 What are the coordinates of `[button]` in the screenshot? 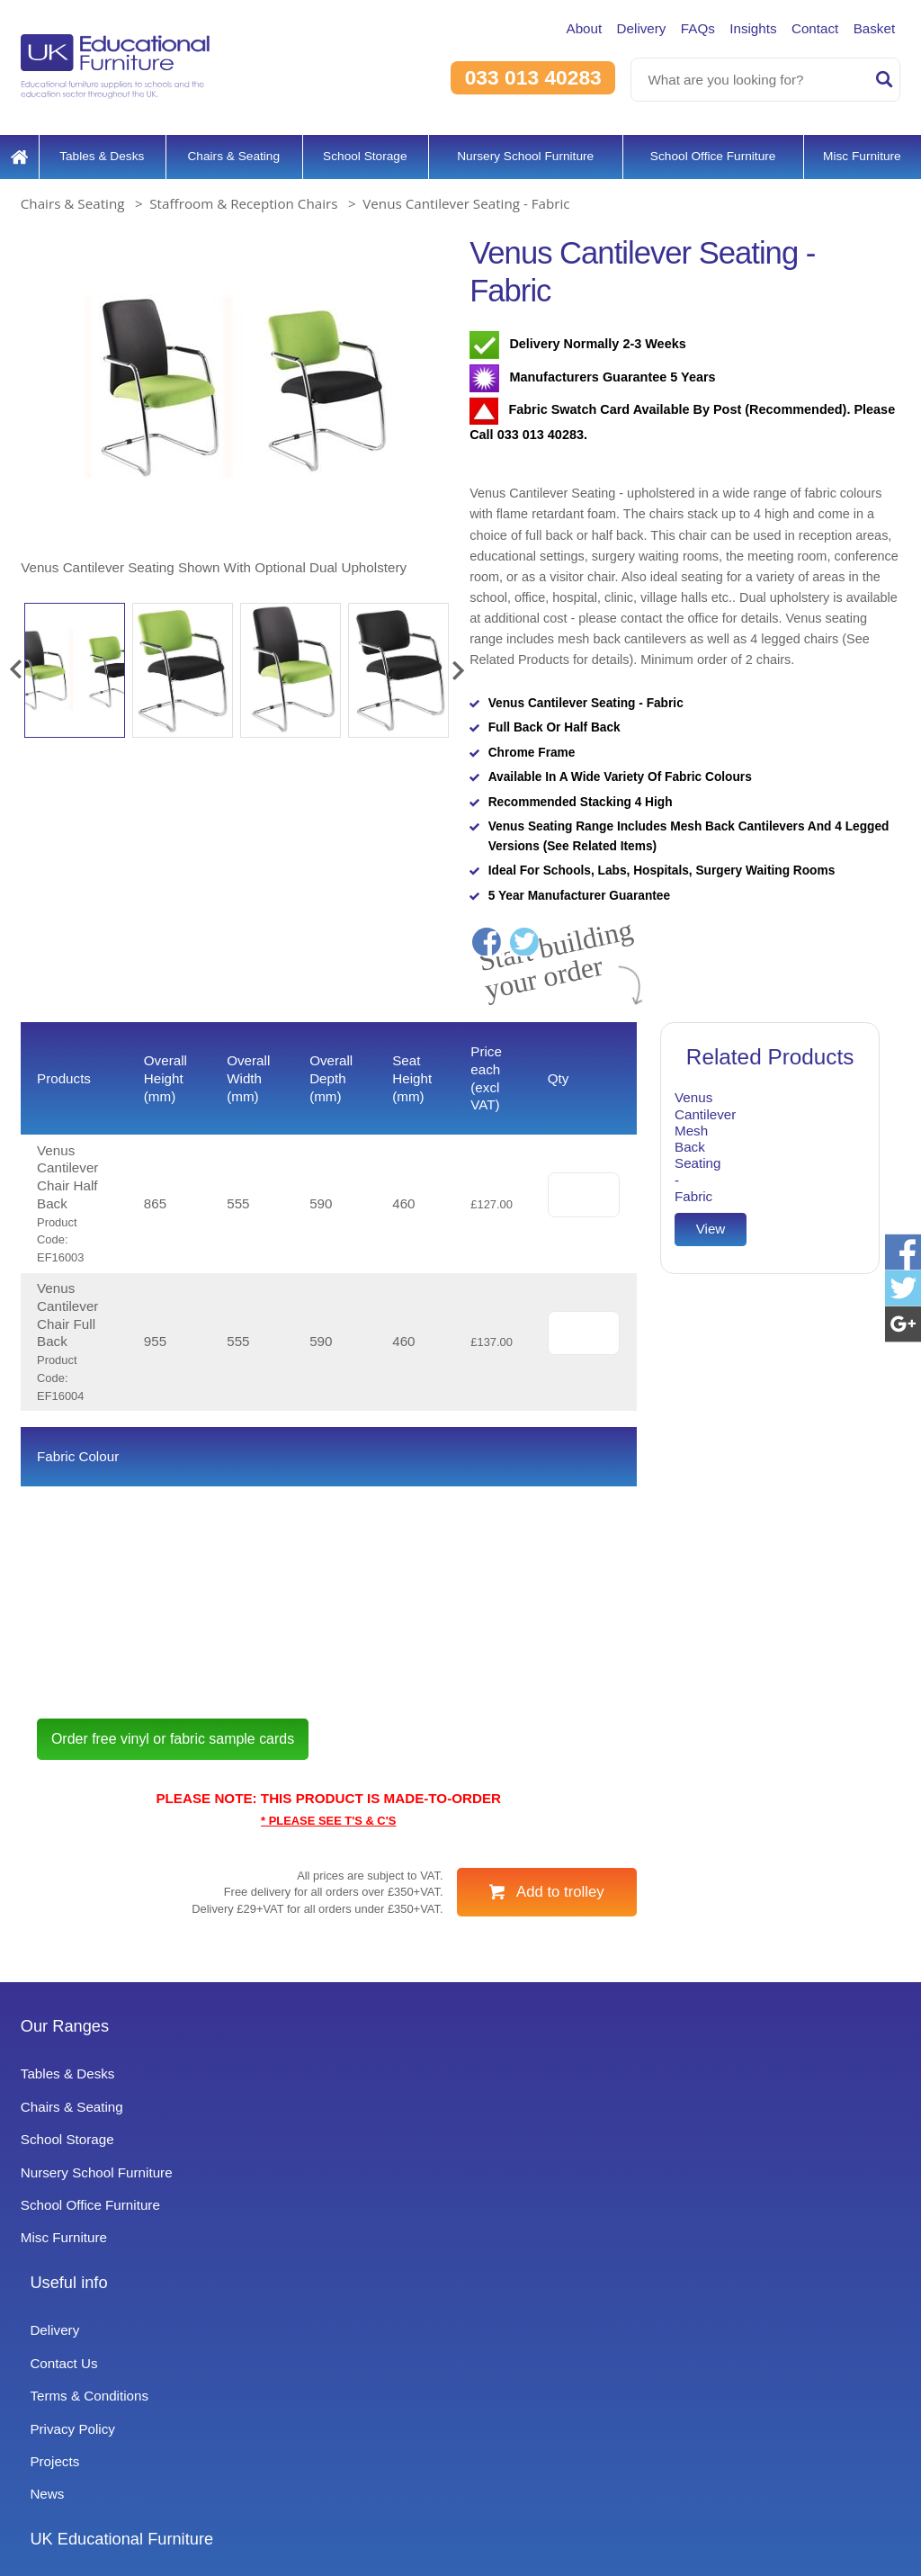 It's located at (15, 662).